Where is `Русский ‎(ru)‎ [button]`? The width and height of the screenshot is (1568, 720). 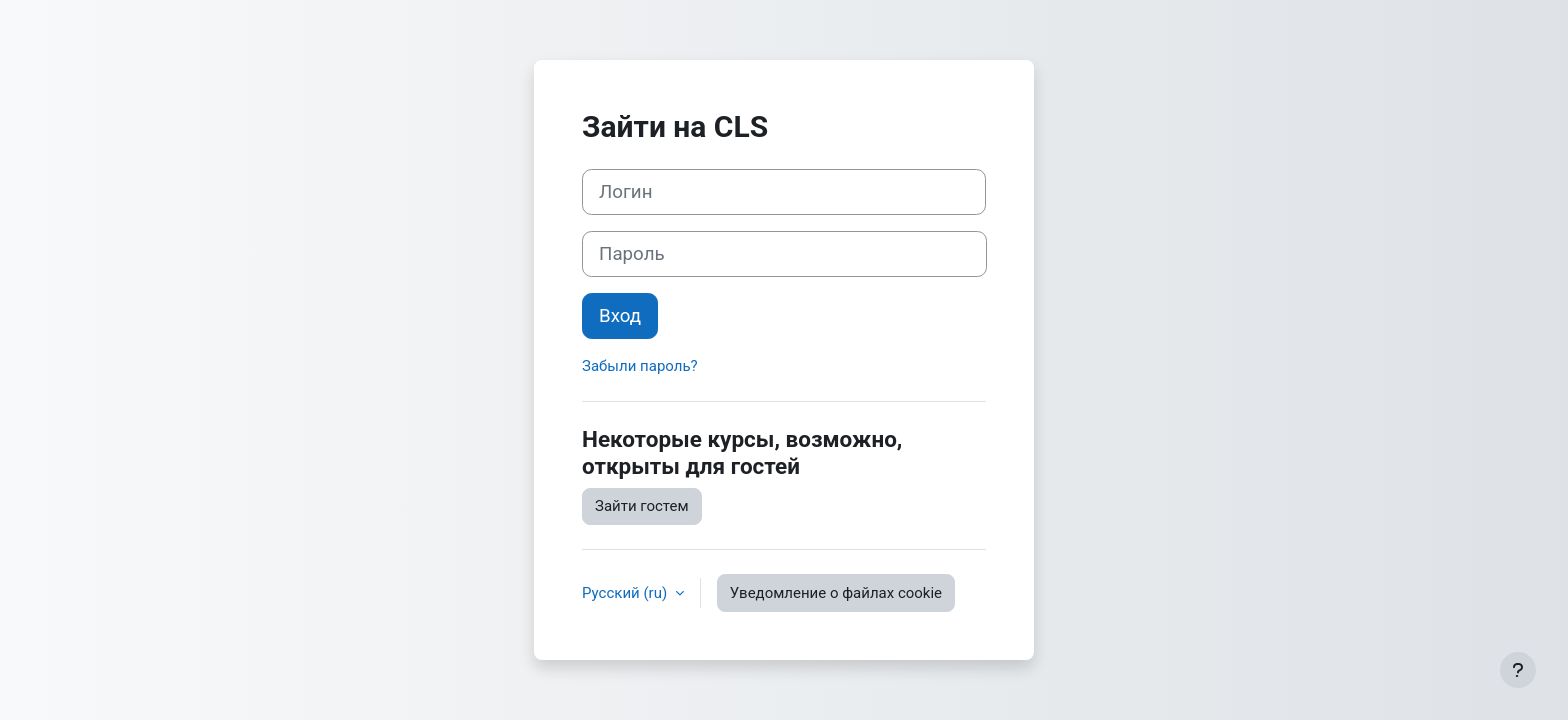
Русский ‎(ru)‎ [button] is located at coordinates (626, 593).